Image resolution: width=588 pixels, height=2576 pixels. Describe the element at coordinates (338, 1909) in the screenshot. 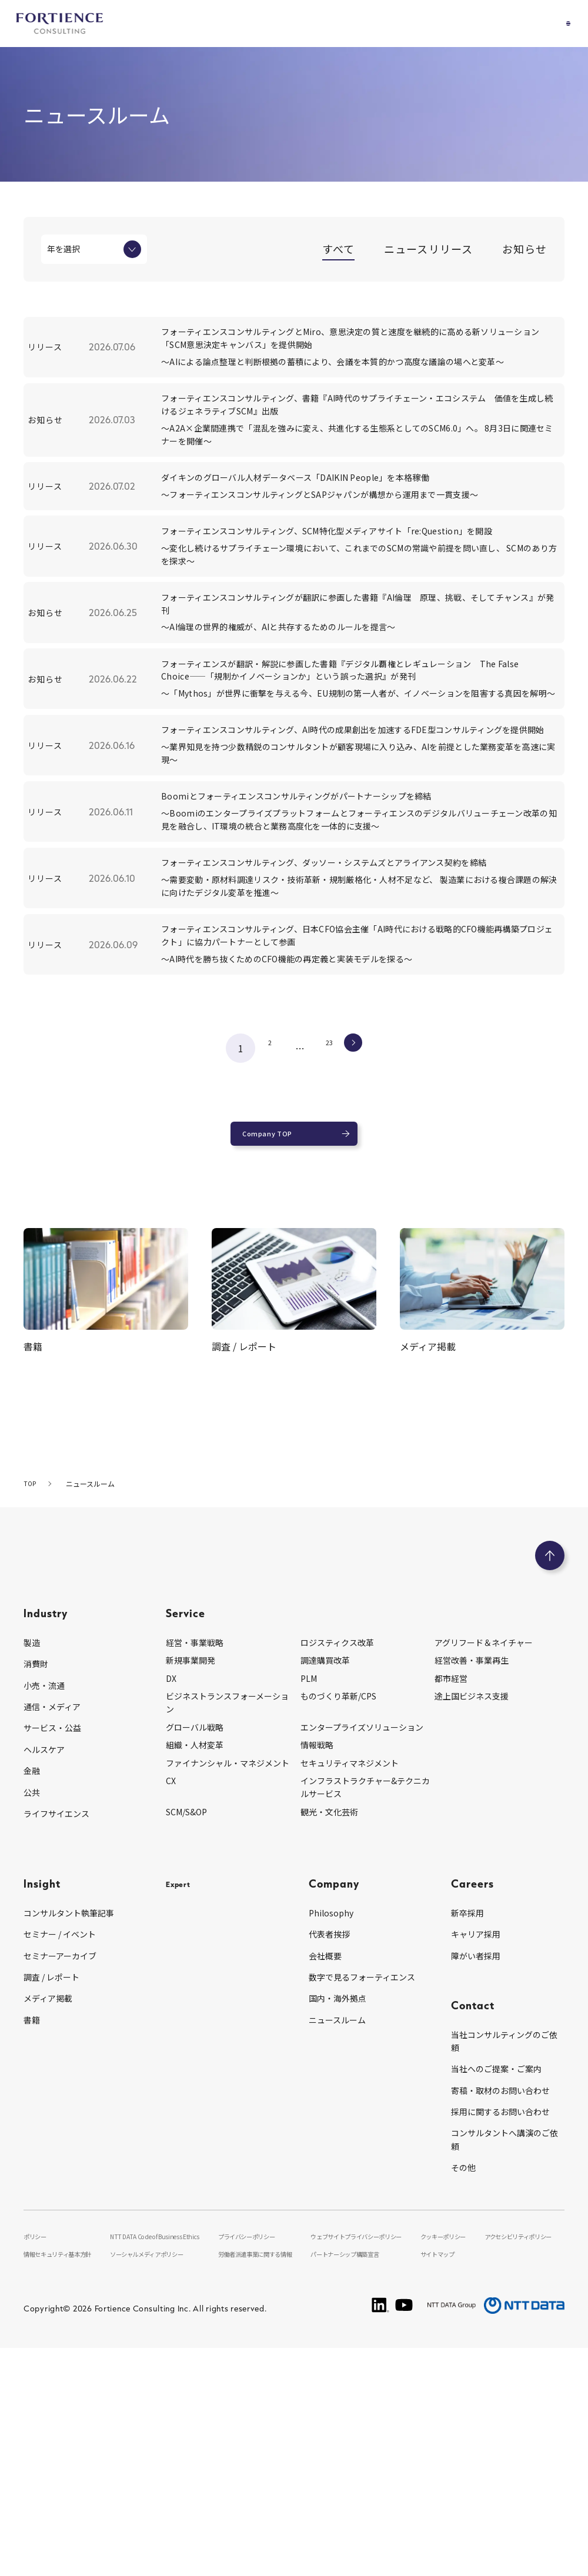

I see `ものづくり革新/CPS` at that location.